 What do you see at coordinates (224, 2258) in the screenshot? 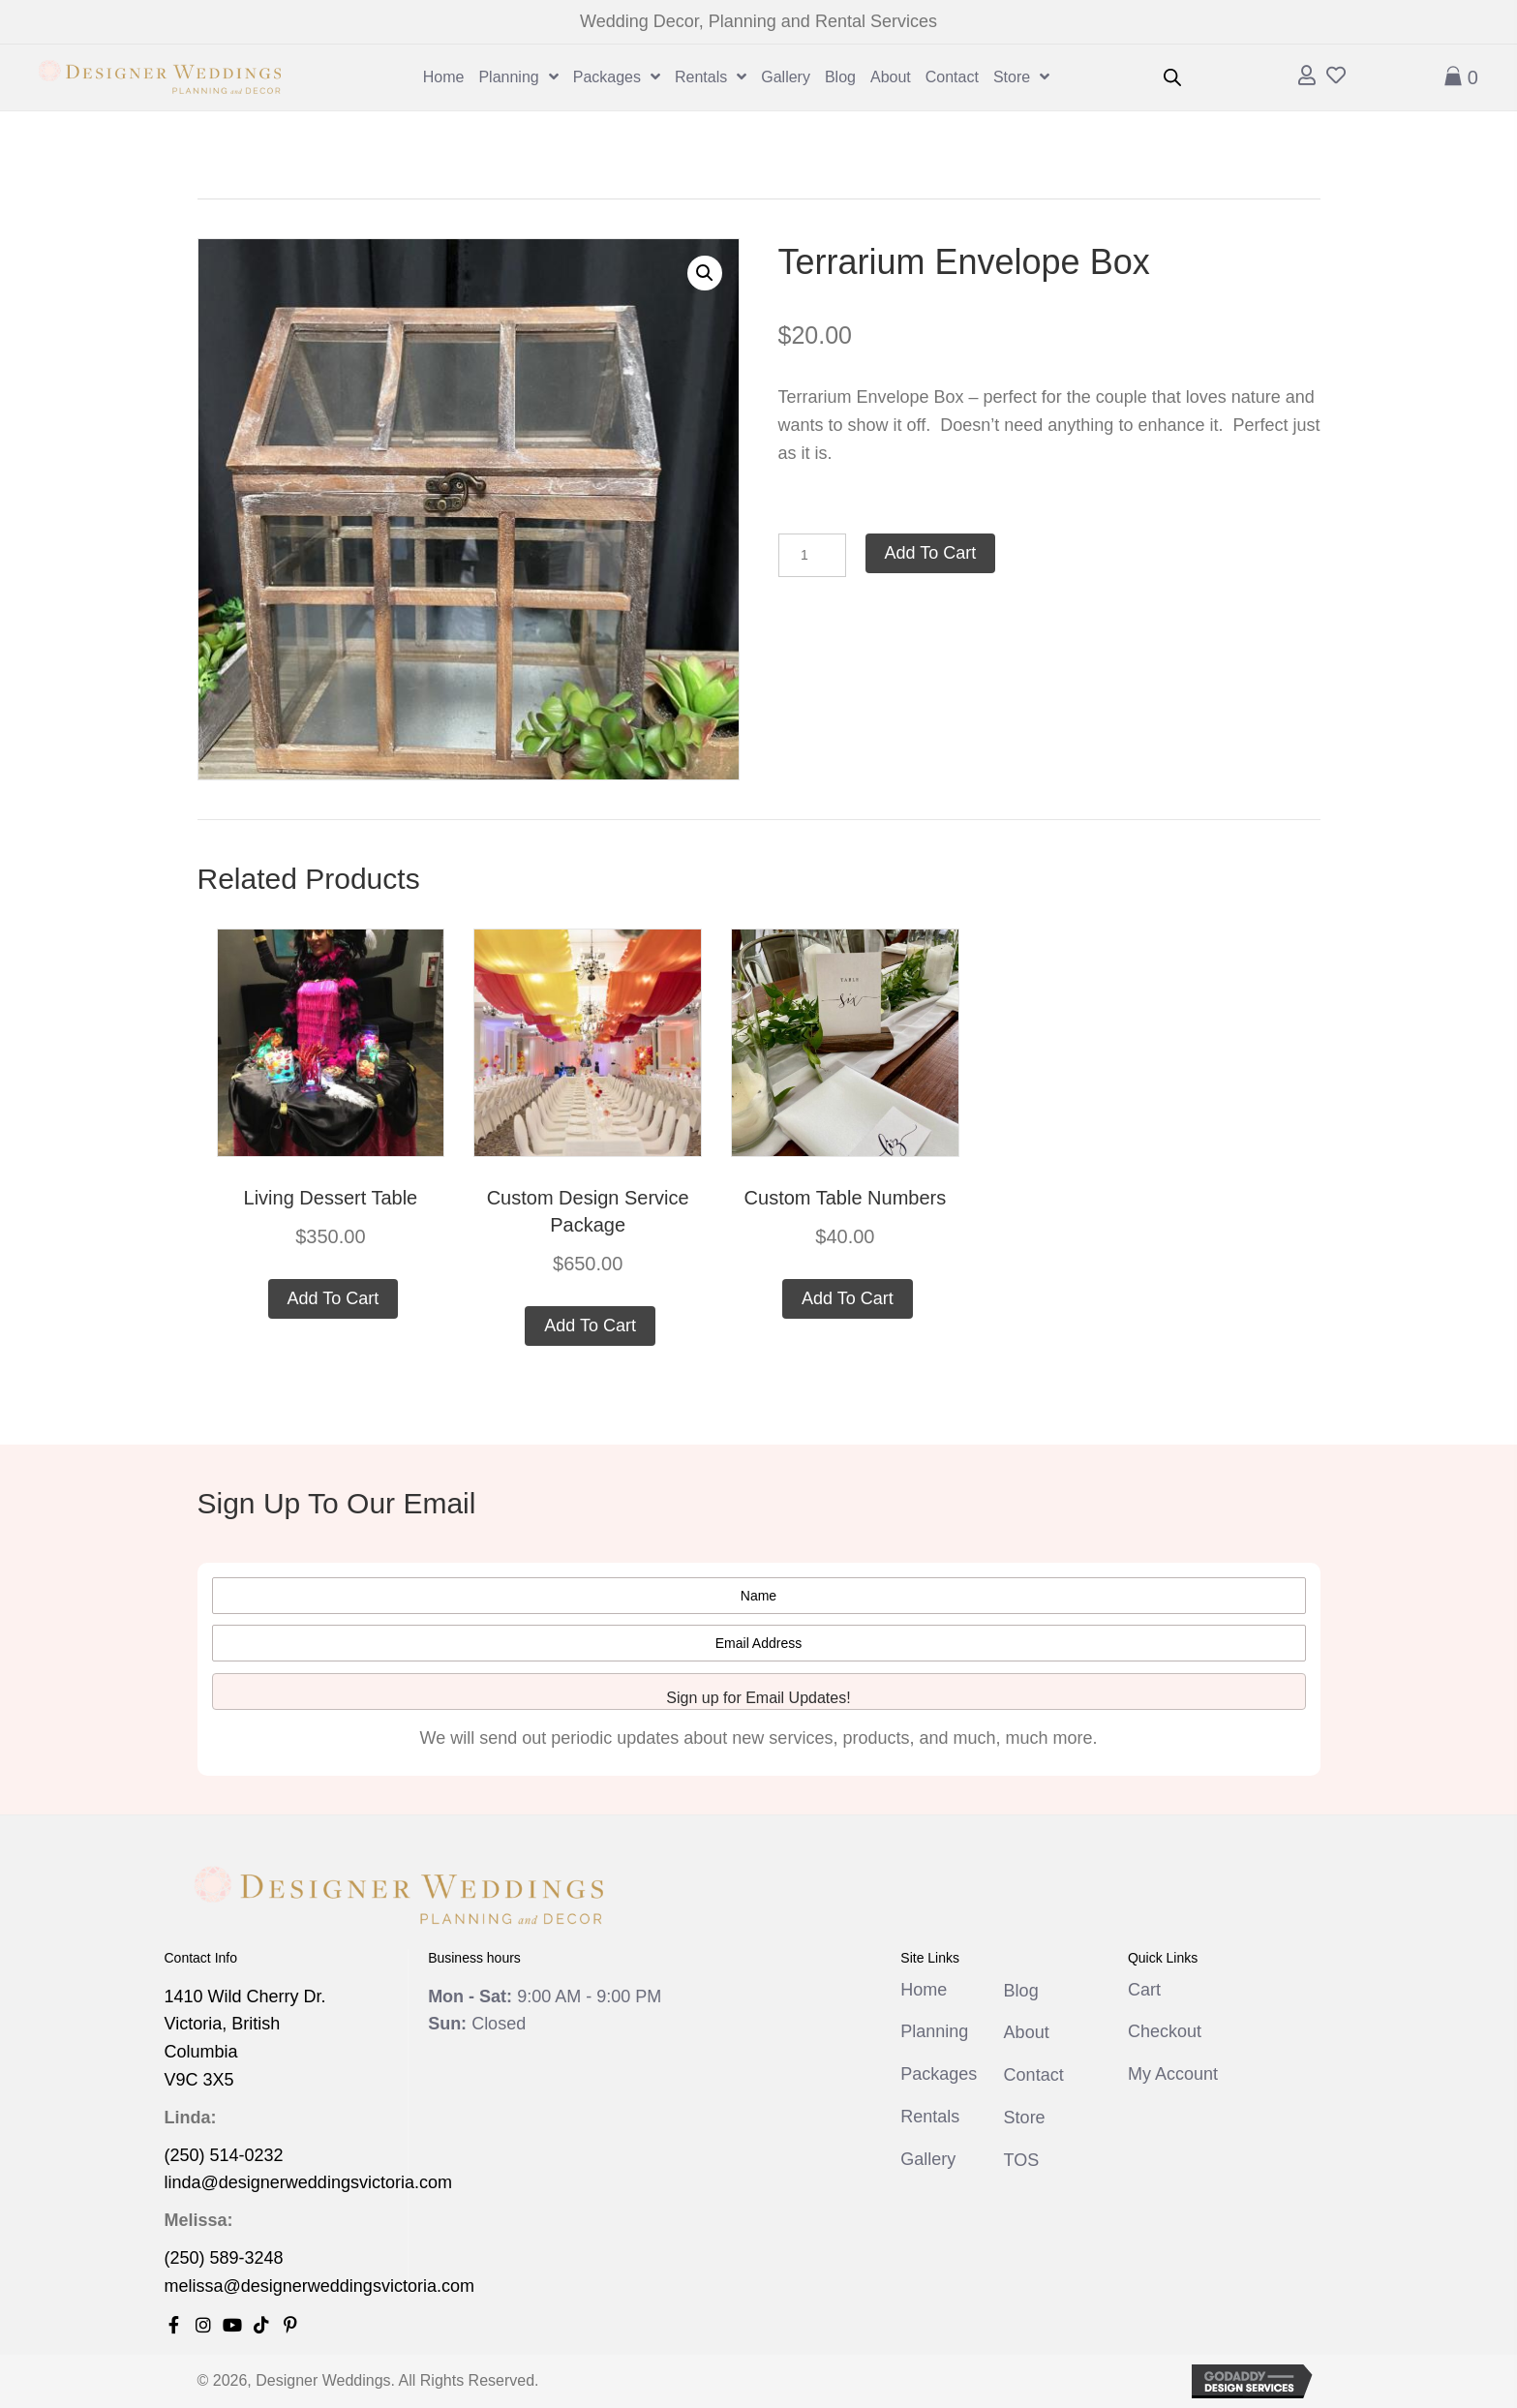
I see `(250) 589-3248` at bounding box center [224, 2258].